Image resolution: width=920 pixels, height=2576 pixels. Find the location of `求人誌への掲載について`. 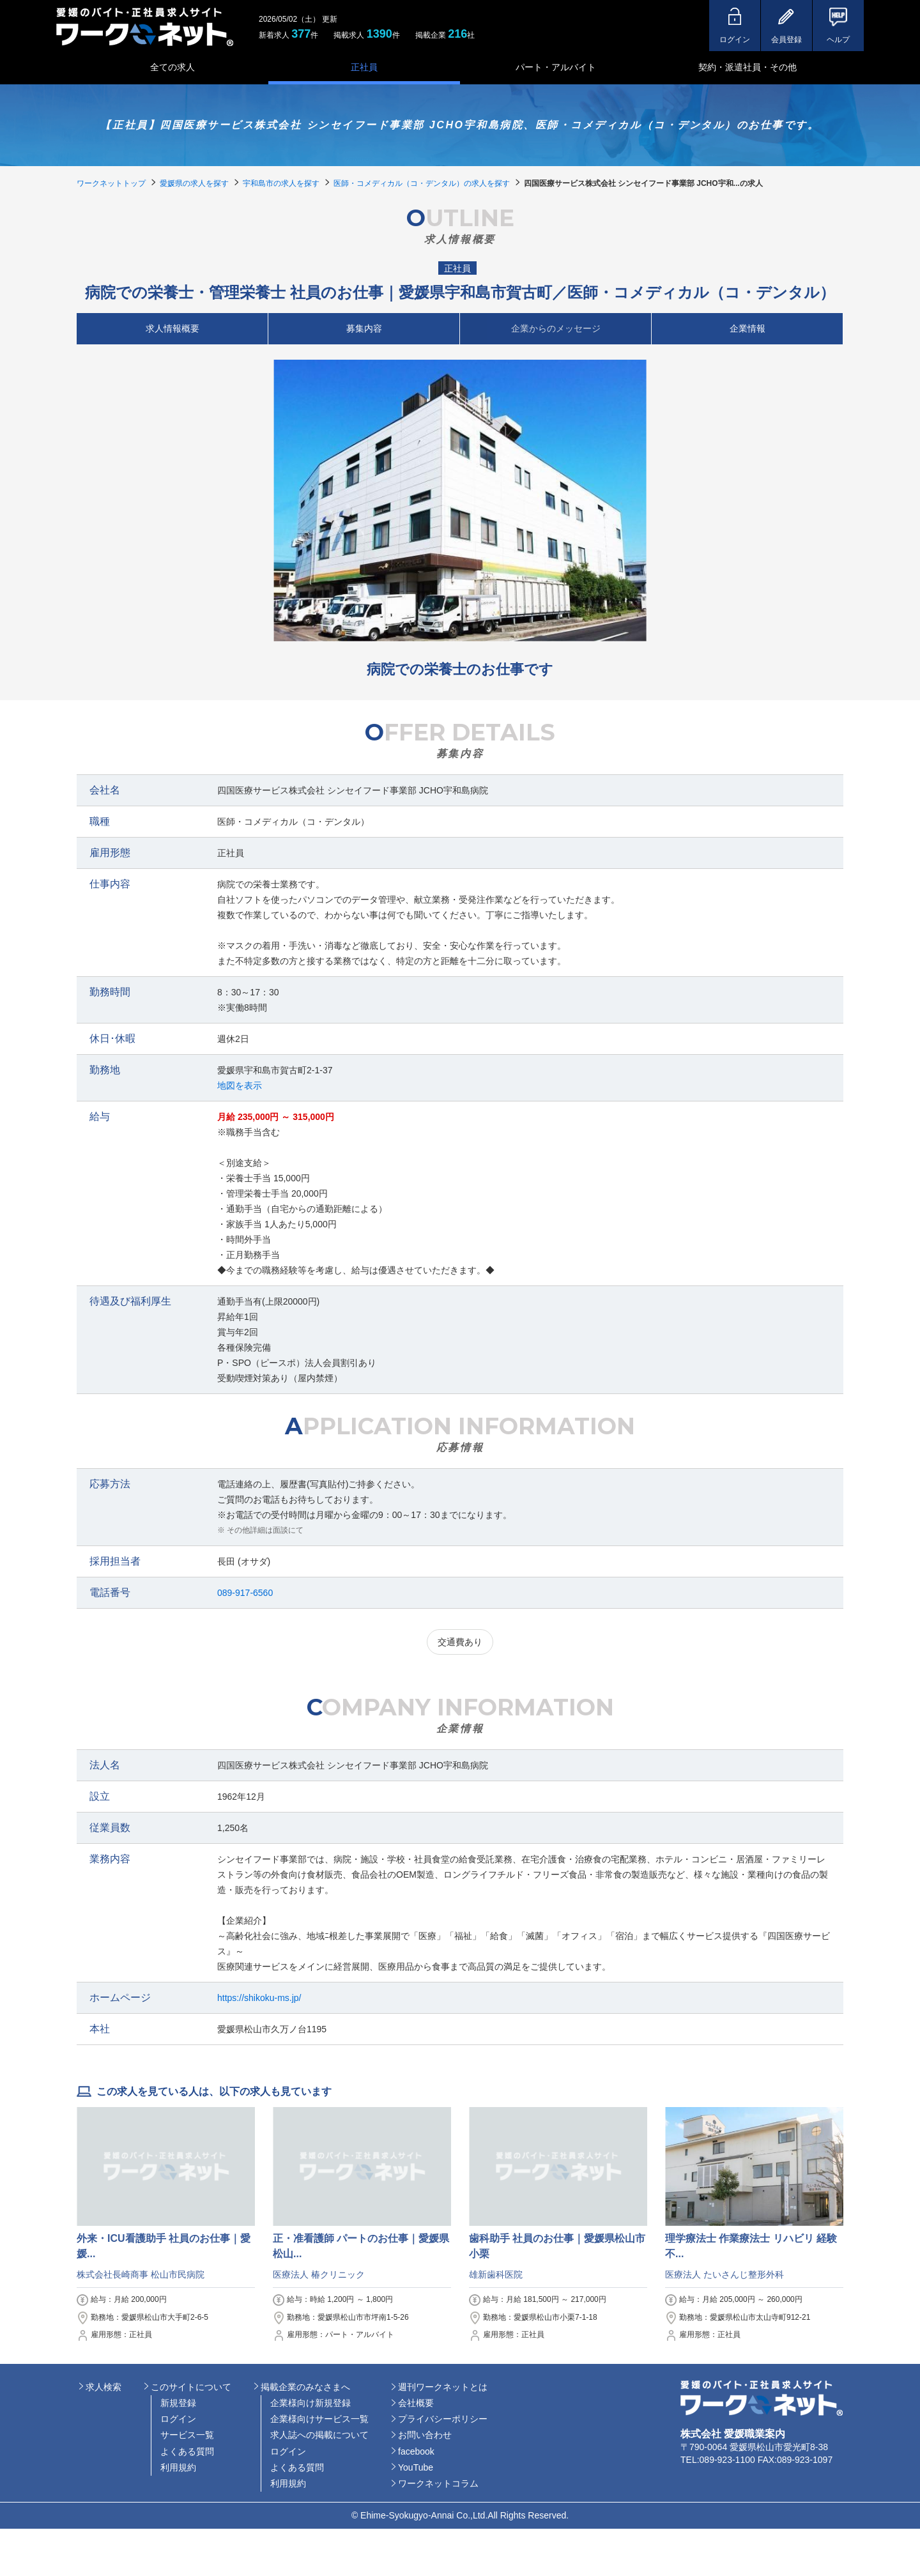

求人誌への掲載について is located at coordinates (319, 2435).